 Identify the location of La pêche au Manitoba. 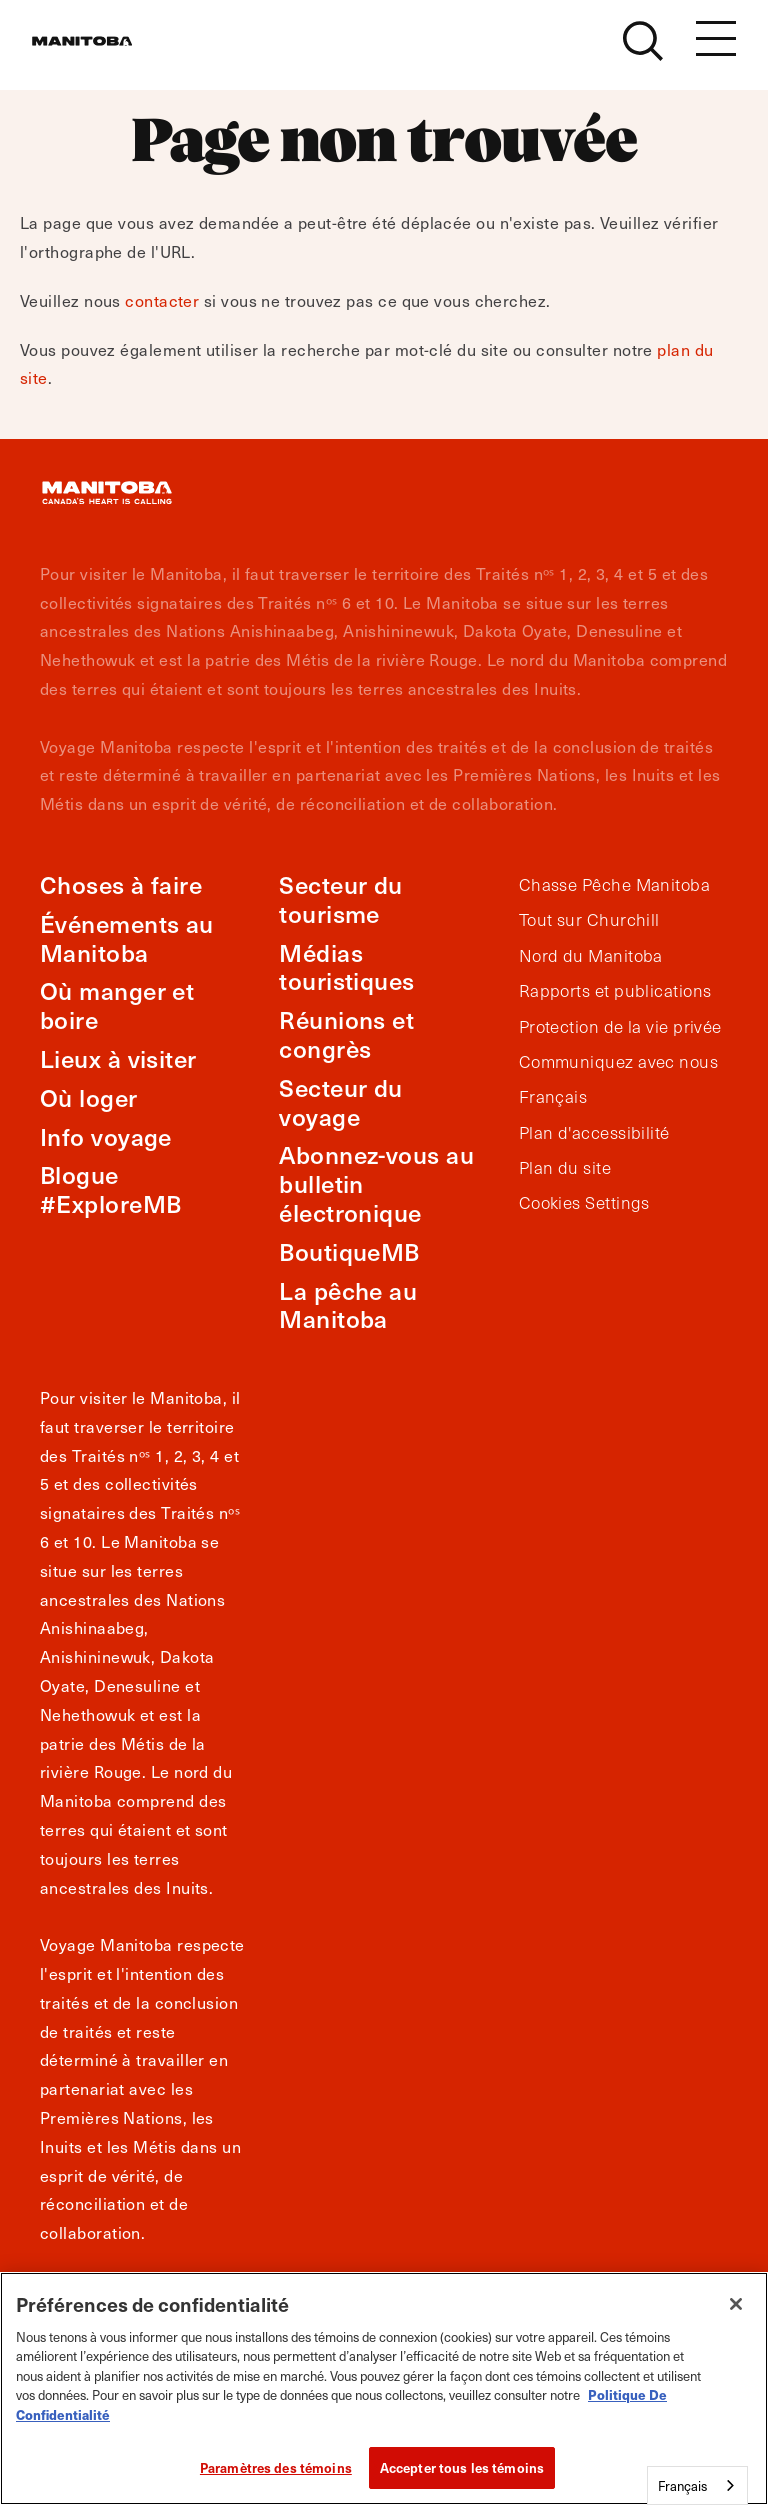
(348, 1305).